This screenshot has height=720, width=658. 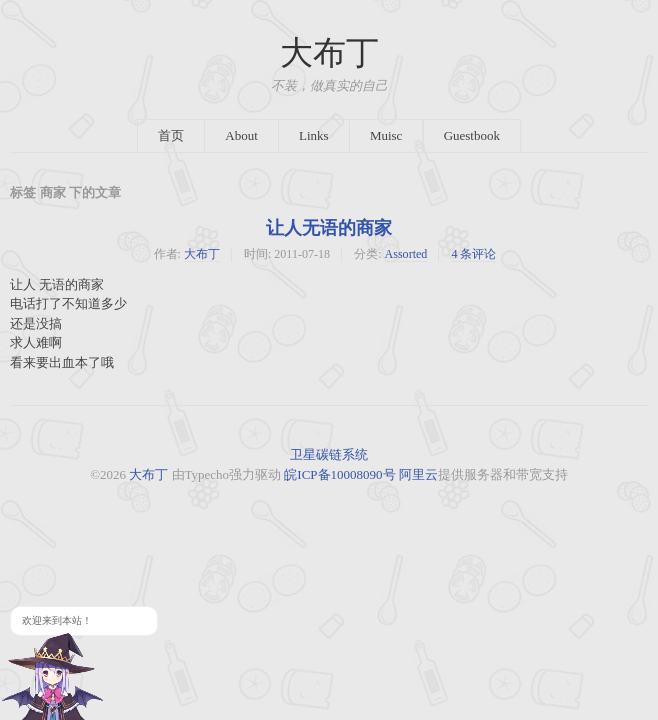 I want to click on 让人无语的商家, so click(x=329, y=228).